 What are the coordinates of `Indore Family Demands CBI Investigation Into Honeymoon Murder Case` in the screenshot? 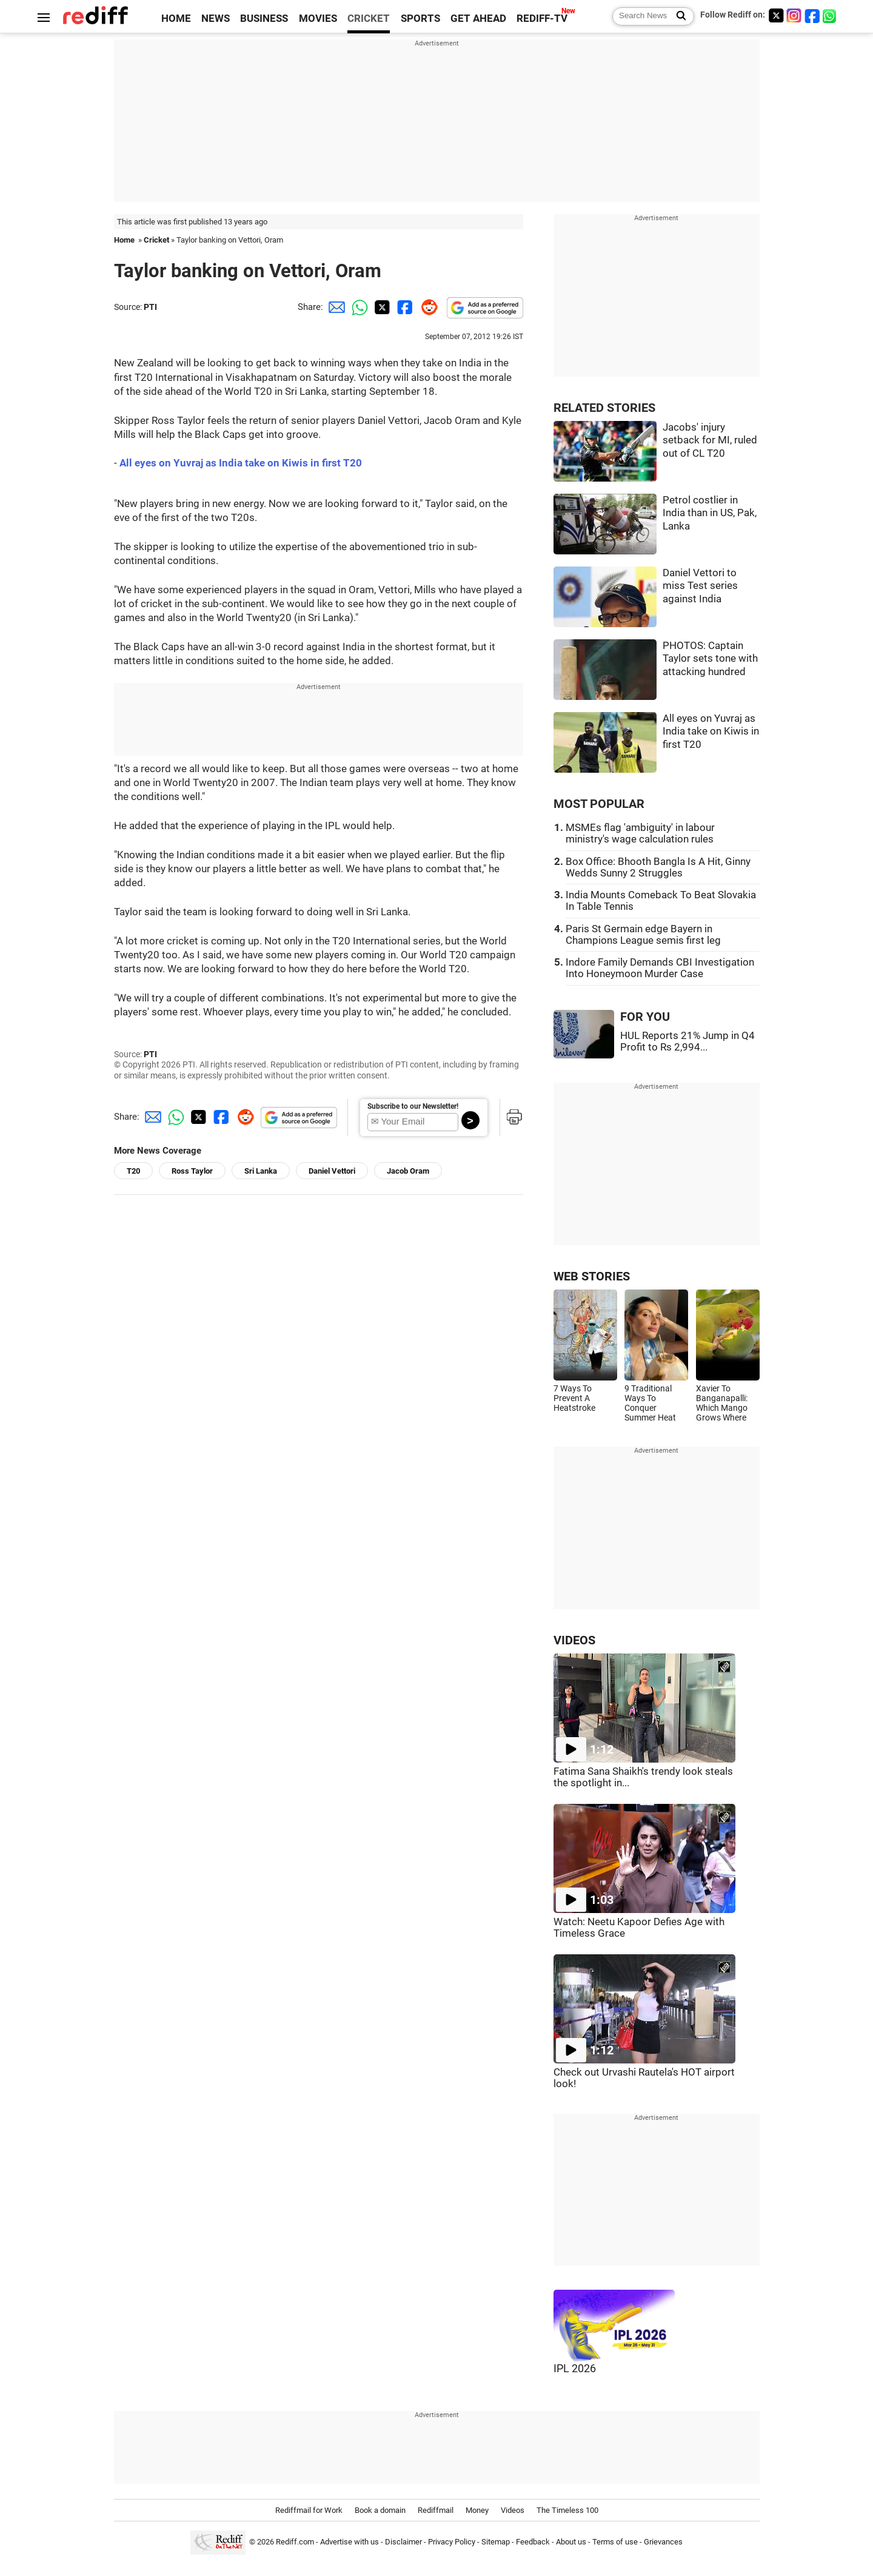 It's located at (660, 968).